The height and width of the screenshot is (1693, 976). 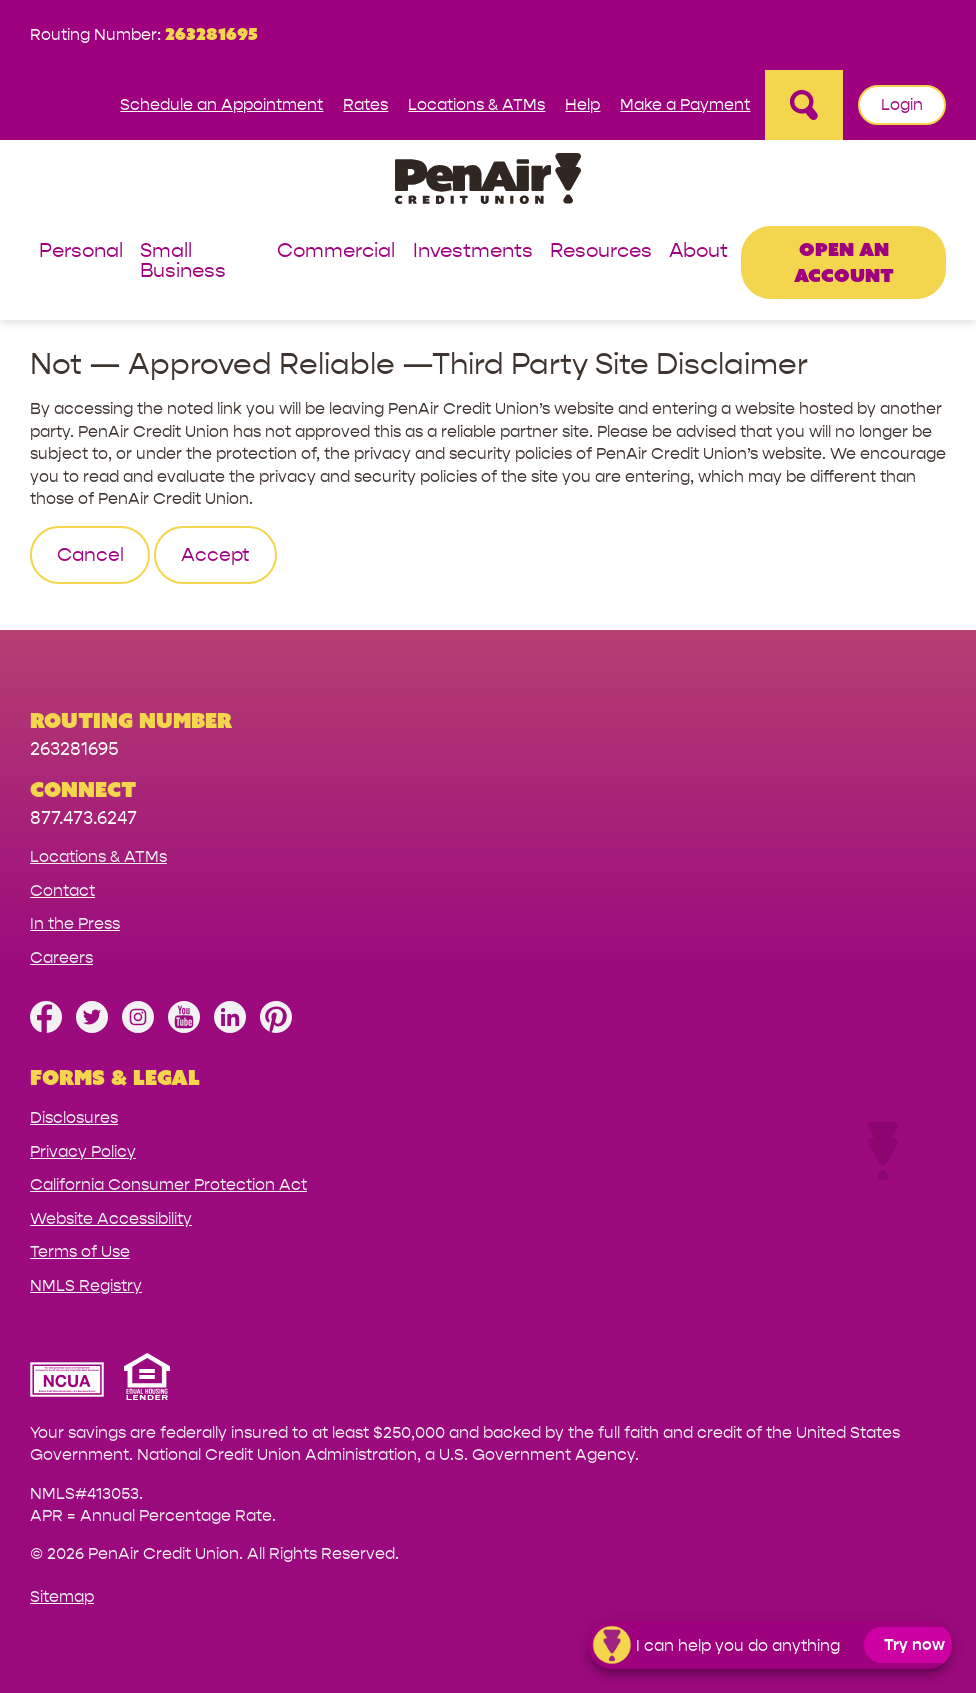 What do you see at coordinates (111, 1218) in the screenshot?
I see `Website Accessibility` at bounding box center [111, 1218].